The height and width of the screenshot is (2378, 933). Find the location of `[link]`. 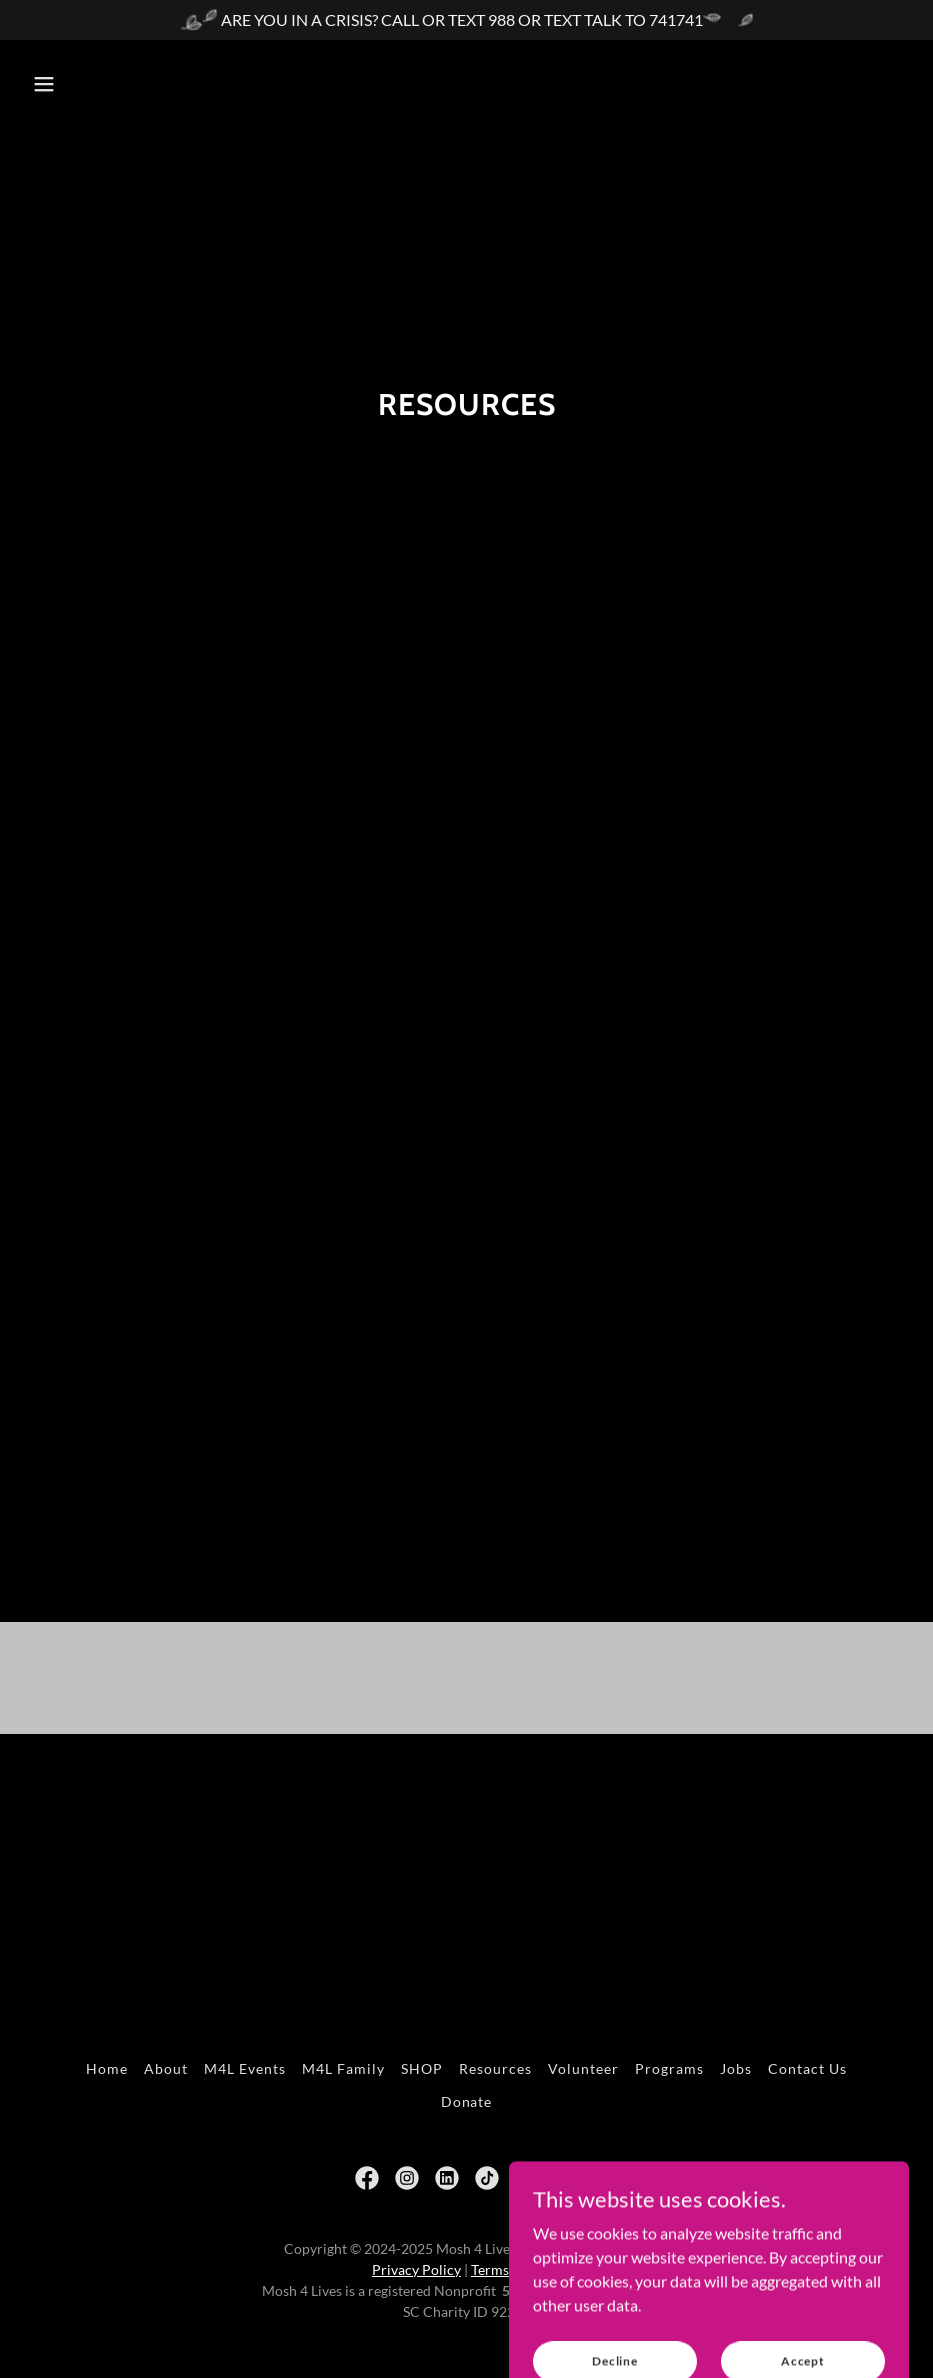

[link] is located at coordinates (367, 2178).